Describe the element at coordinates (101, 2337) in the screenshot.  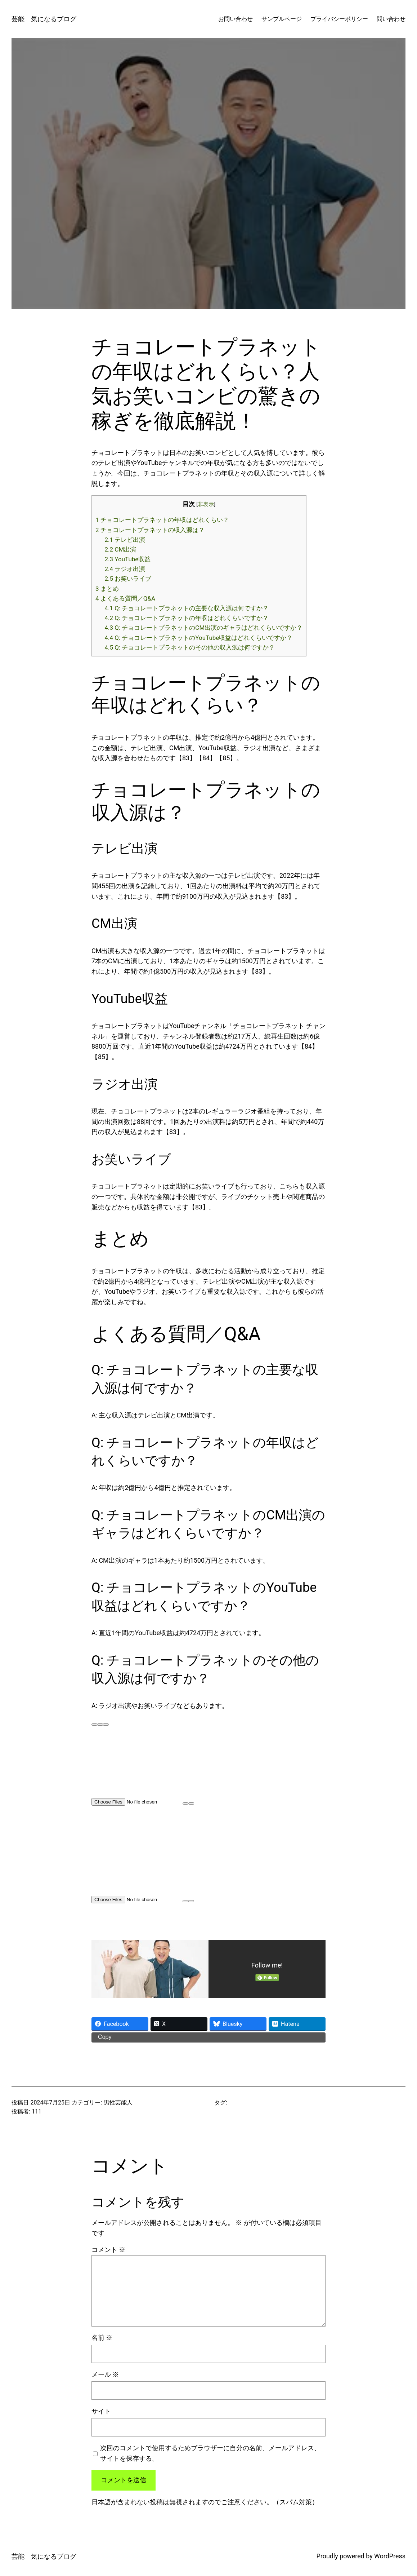
I see `名前` at that location.